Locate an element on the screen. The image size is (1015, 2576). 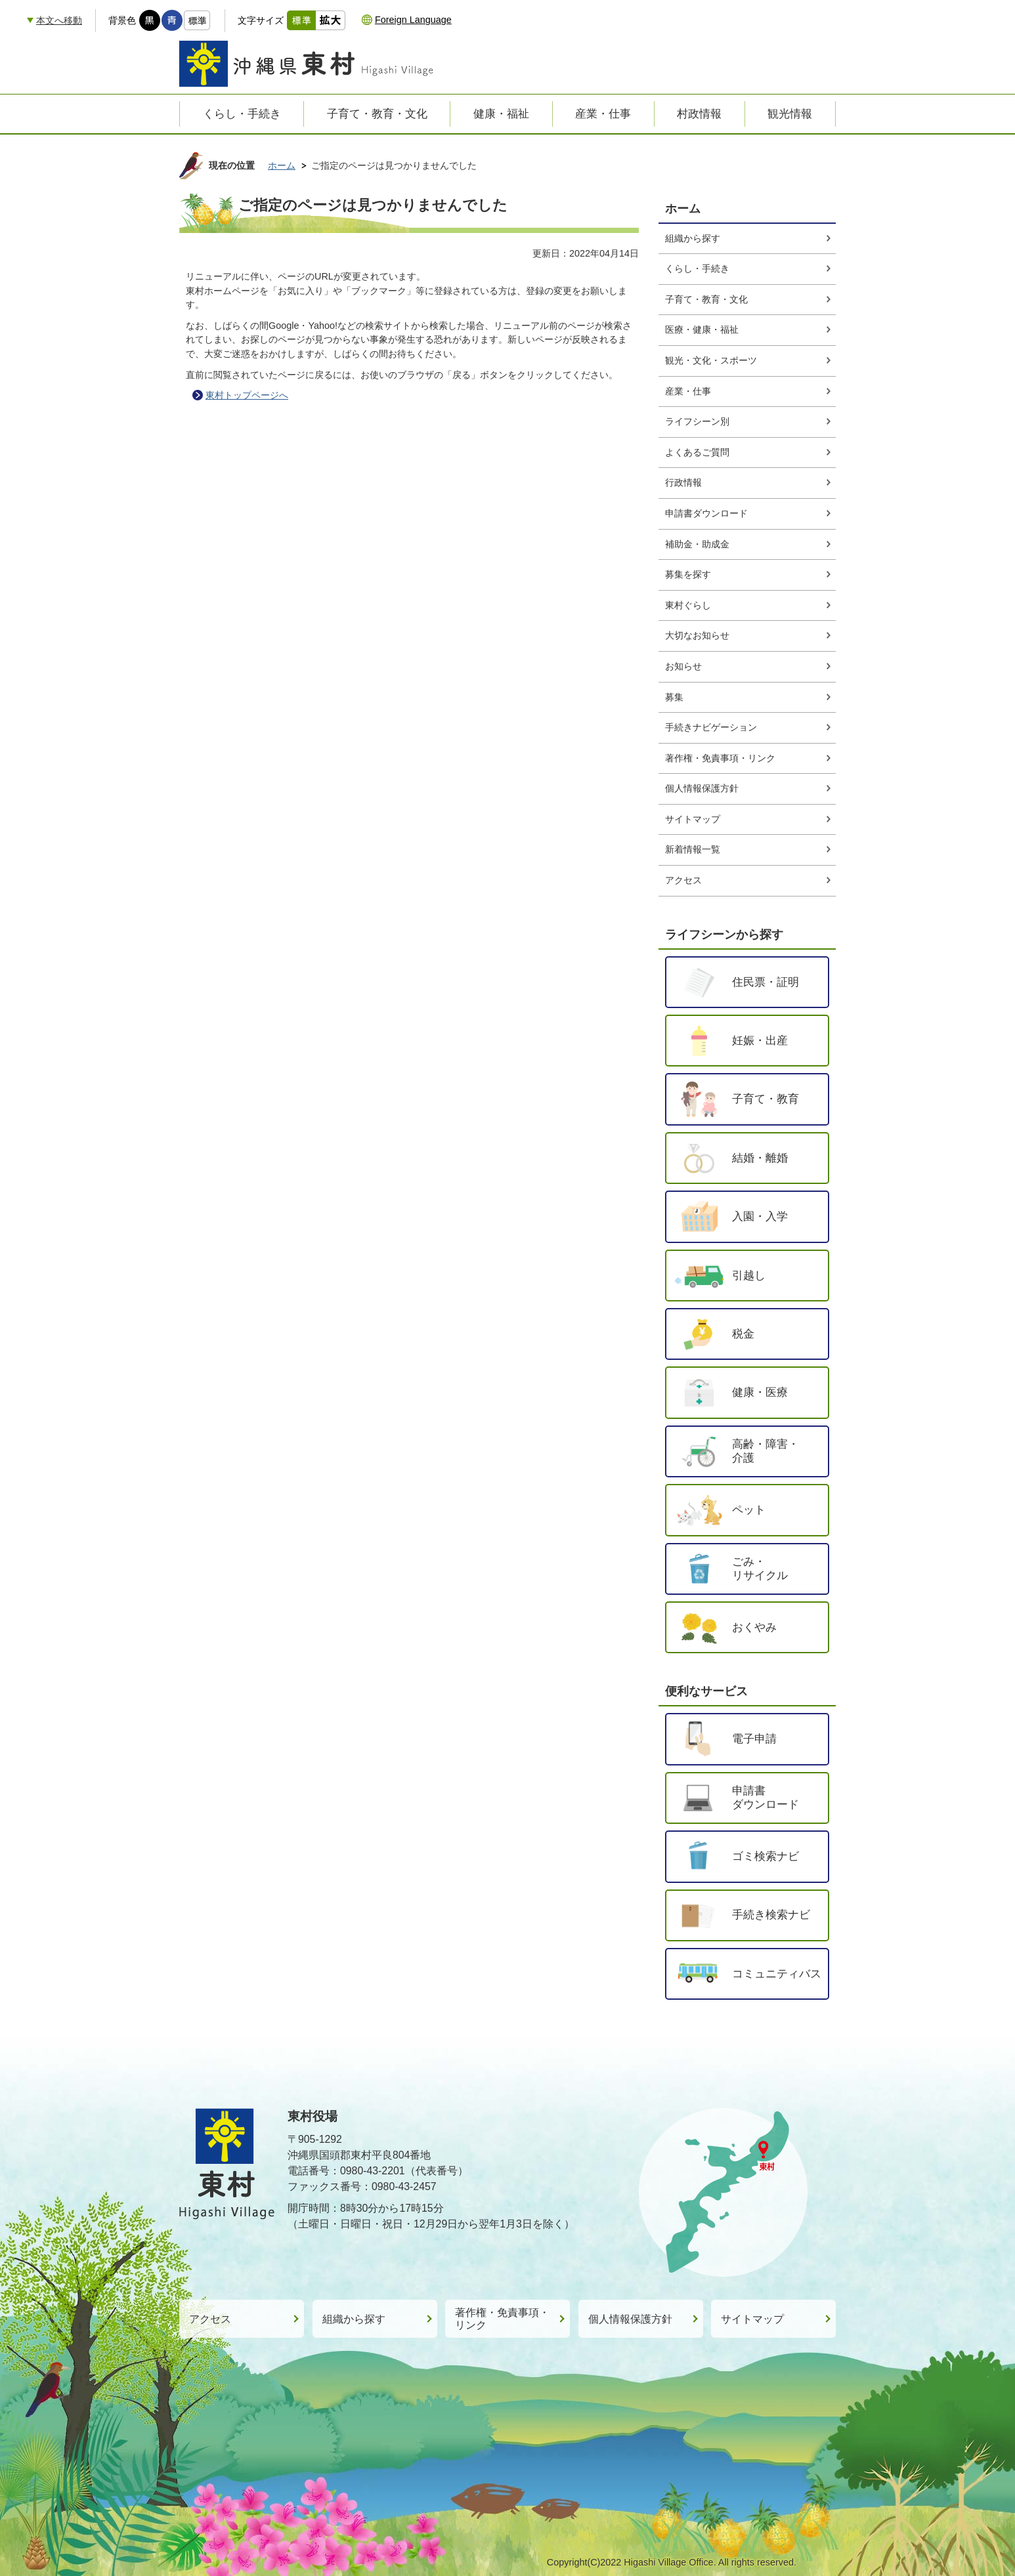
大切なお知らせ is located at coordinates (697, 635).